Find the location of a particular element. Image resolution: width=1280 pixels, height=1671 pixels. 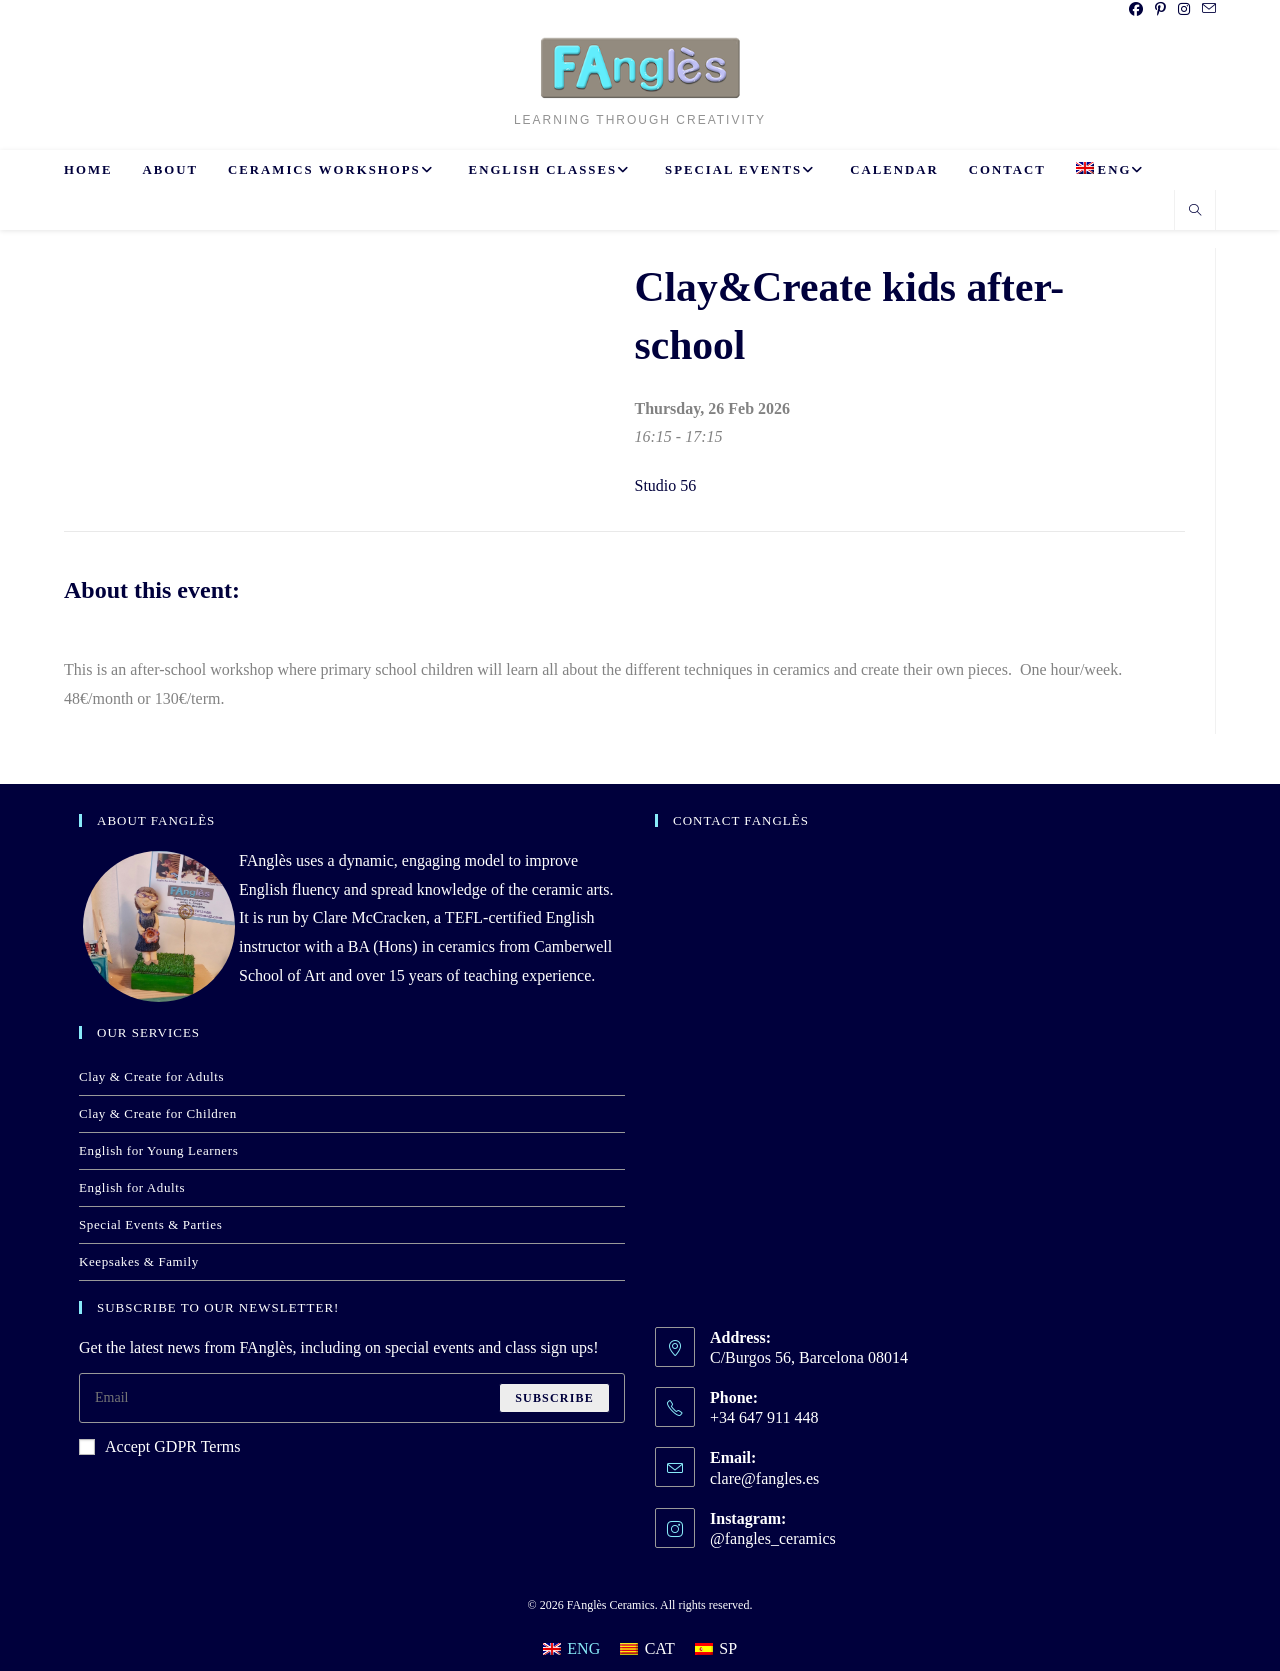

Accept GDPR Terms is located at coordinates (159, 1446).